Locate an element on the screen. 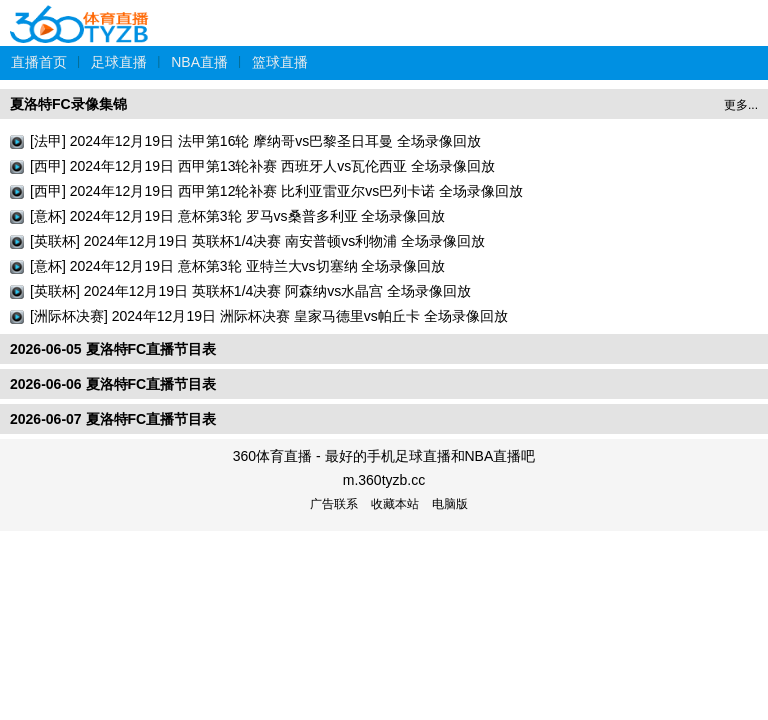  [意杯] 2024年12月19日 意杯第3轮 罗马vs桑普多利亚 全场录像回放 is located at coordinates (237, 216).